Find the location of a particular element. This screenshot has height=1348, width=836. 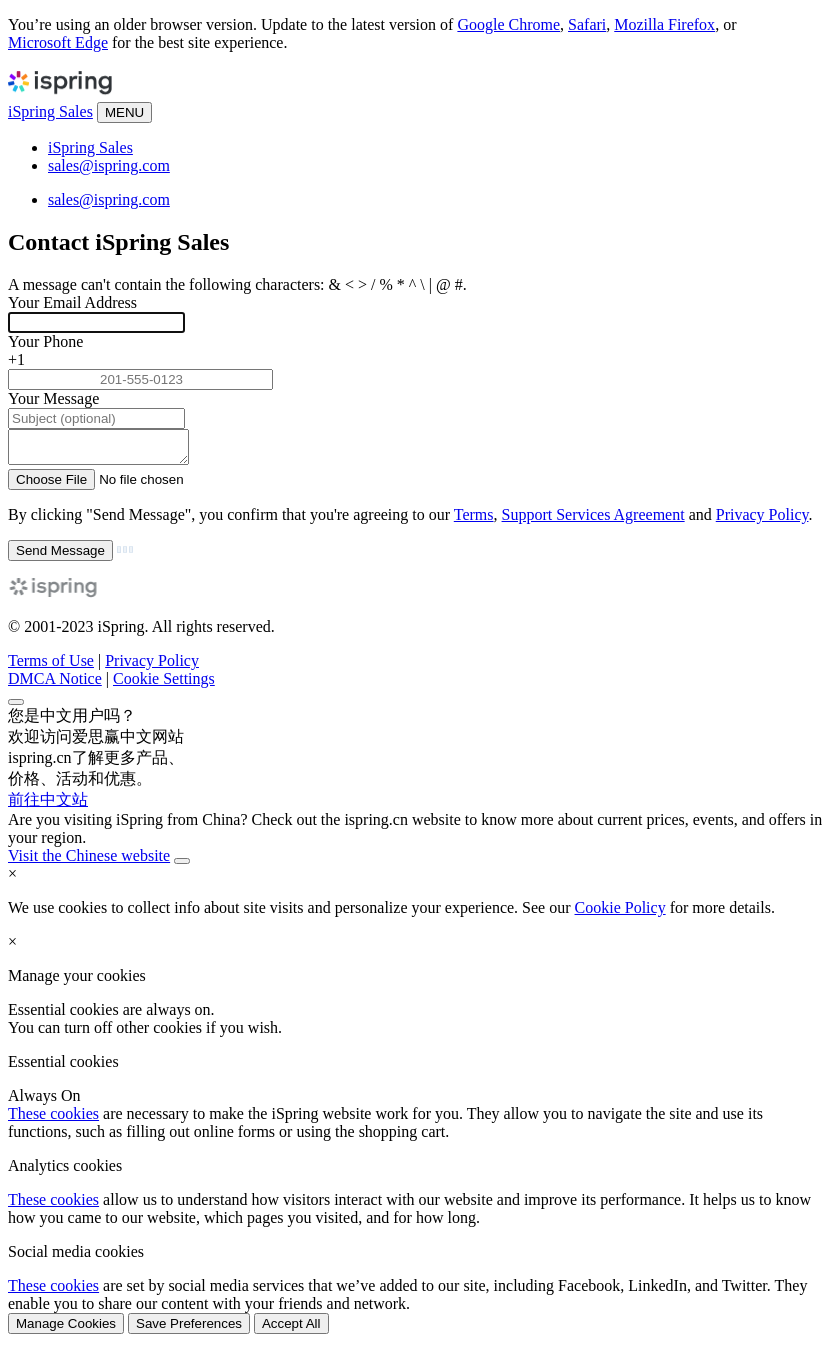

前往中文站 is located at coordinates (48, 805).